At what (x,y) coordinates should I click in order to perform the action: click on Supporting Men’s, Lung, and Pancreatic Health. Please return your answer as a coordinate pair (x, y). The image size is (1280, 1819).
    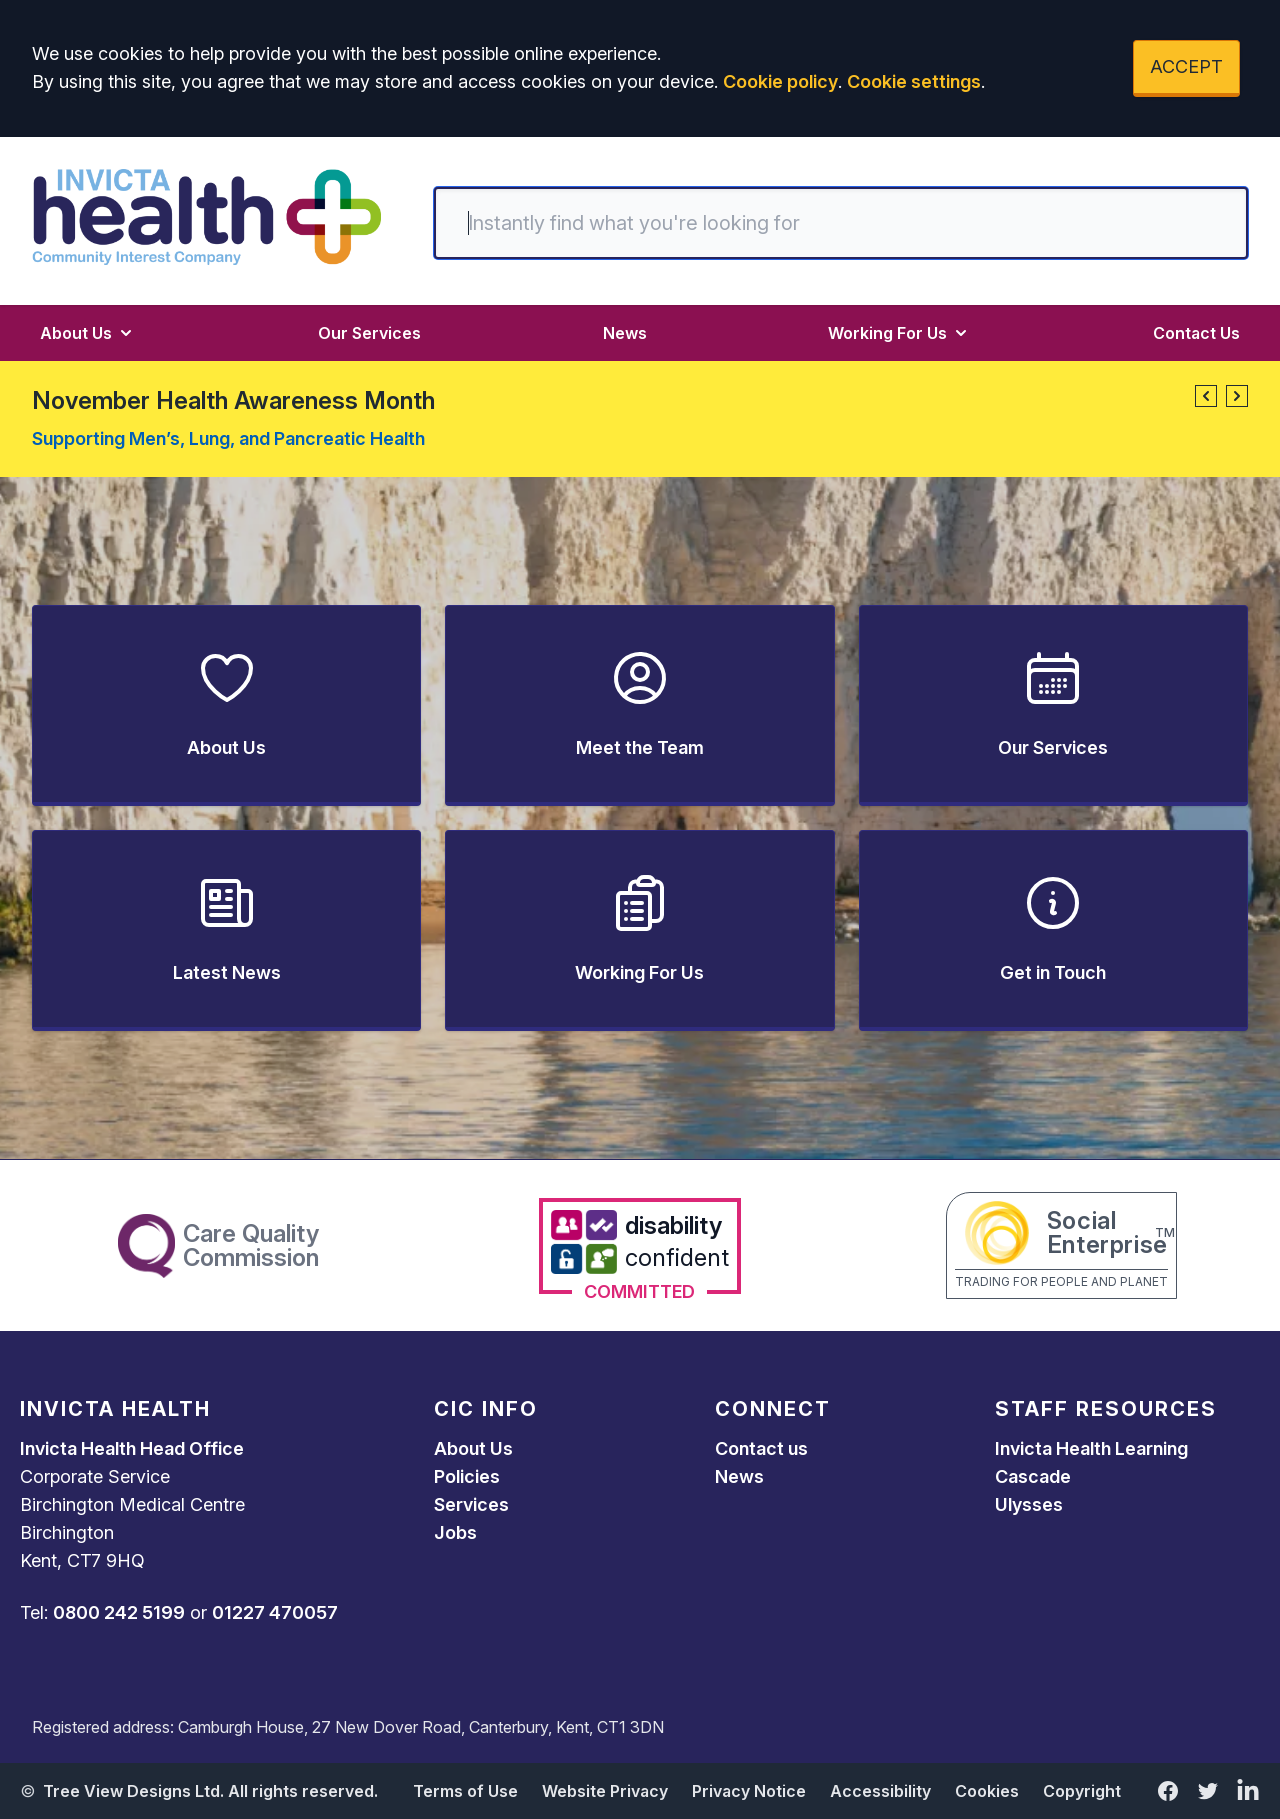
    Looking at the image, I should click on (228, 438).